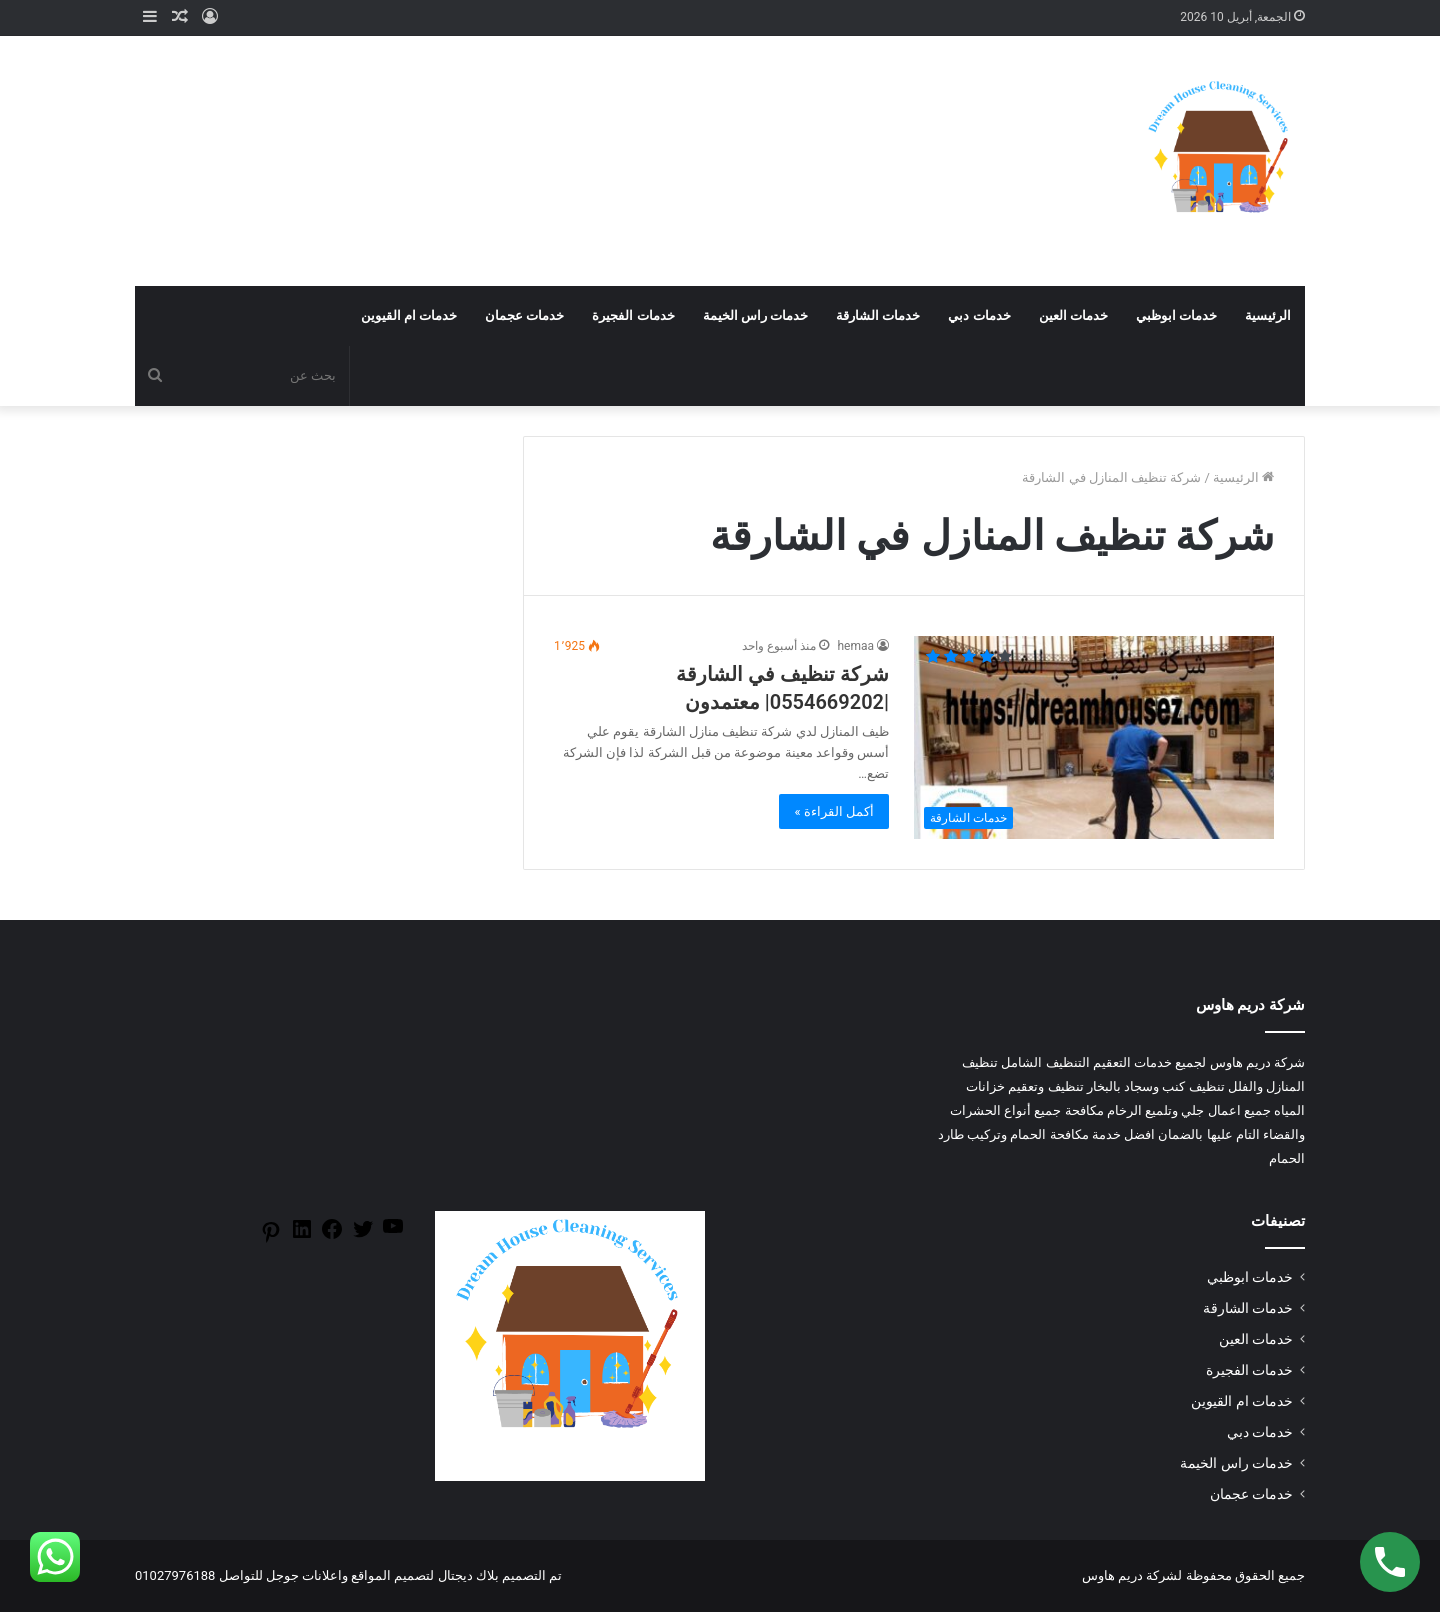 The image size is (1440, 1612). Describe the element at coordinates (633, 315) in the screenshot. I see `خدمات الفجيرة` at that location.